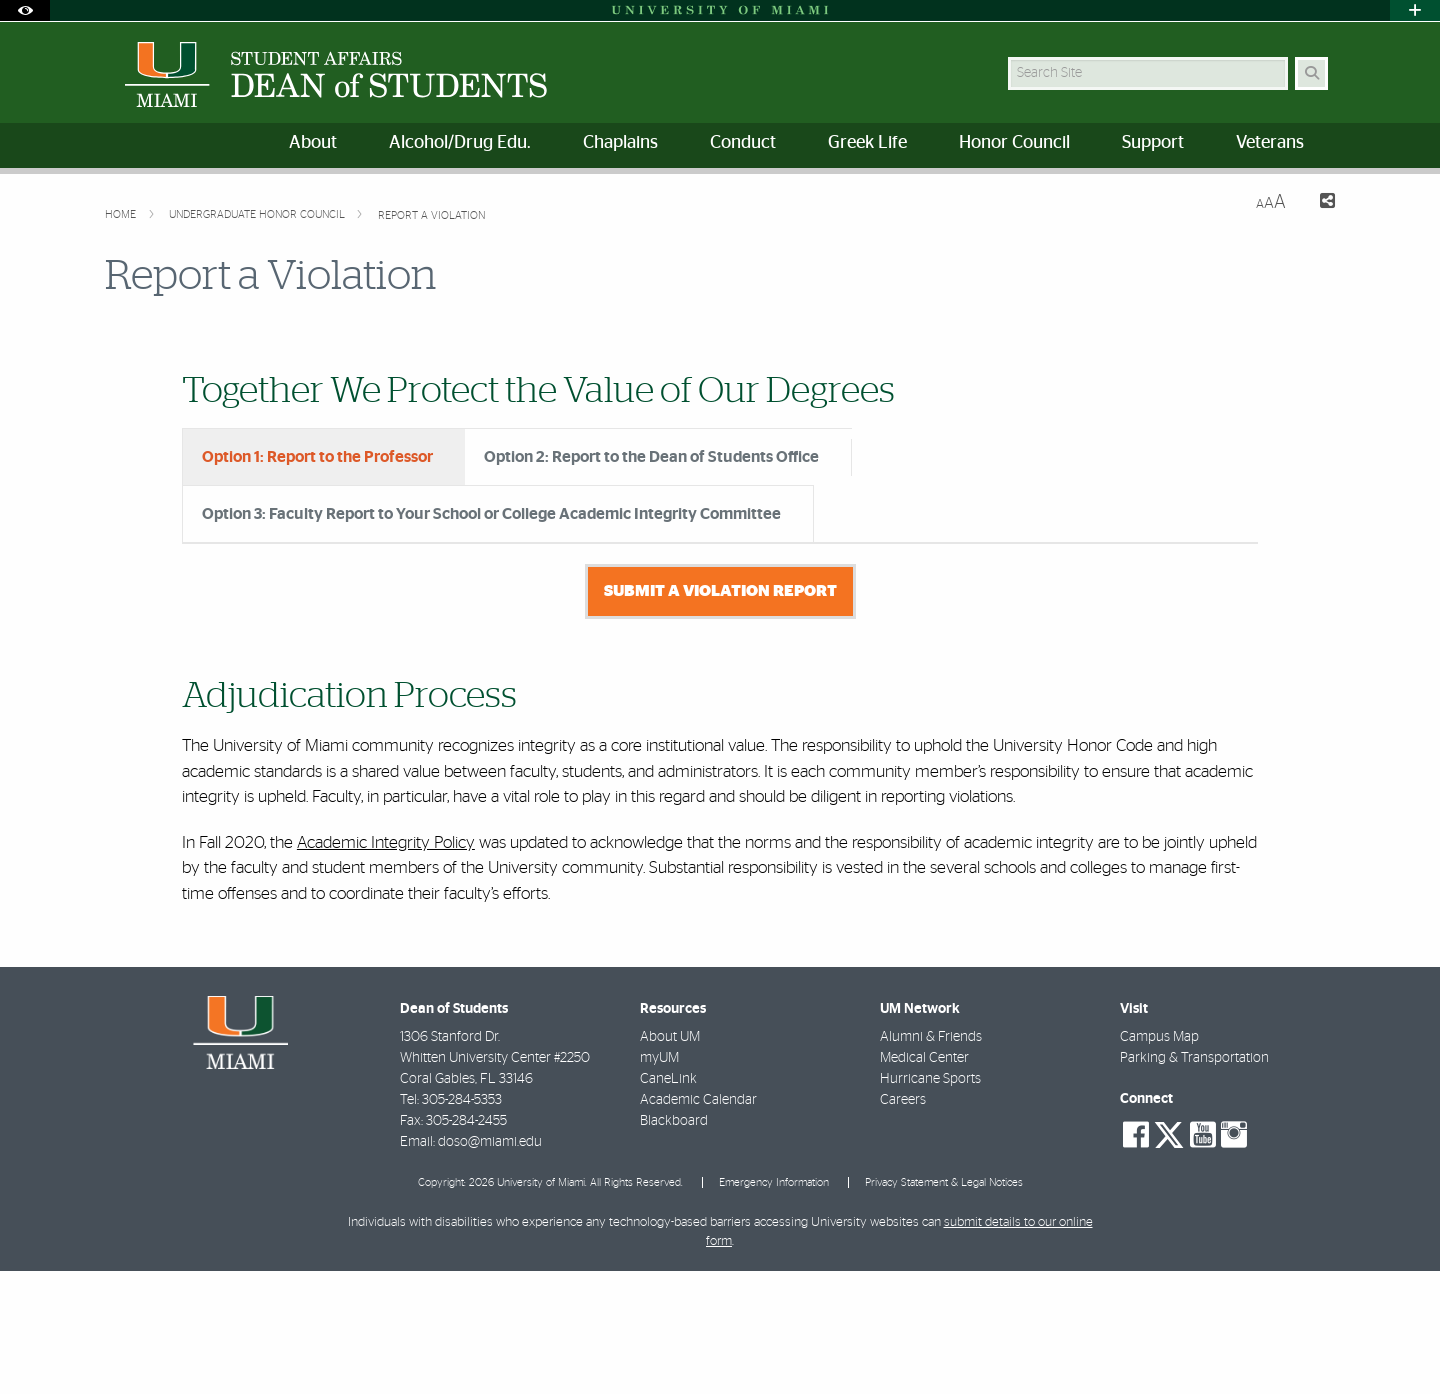 This screenshot has height=1394, width=1440. I want to click on CaneLink, so click(668, 1202).